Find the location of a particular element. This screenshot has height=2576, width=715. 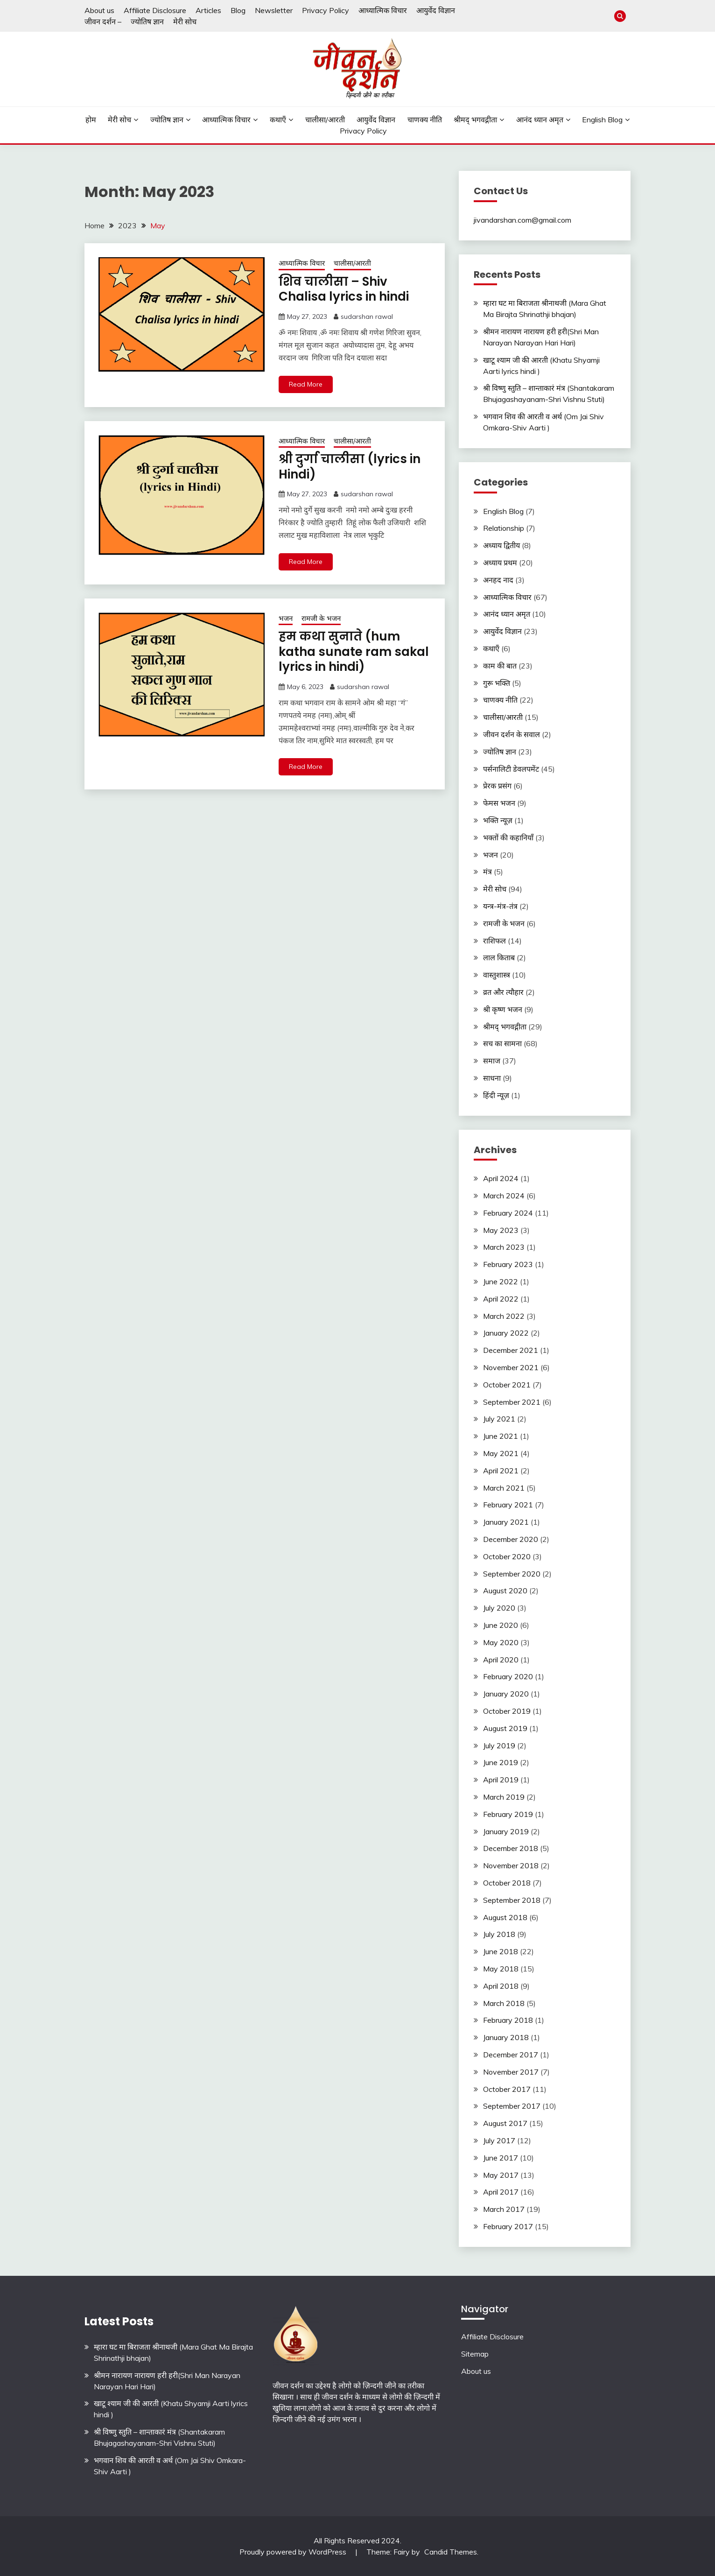

June 2018 is located at coordinates (500, 1951).